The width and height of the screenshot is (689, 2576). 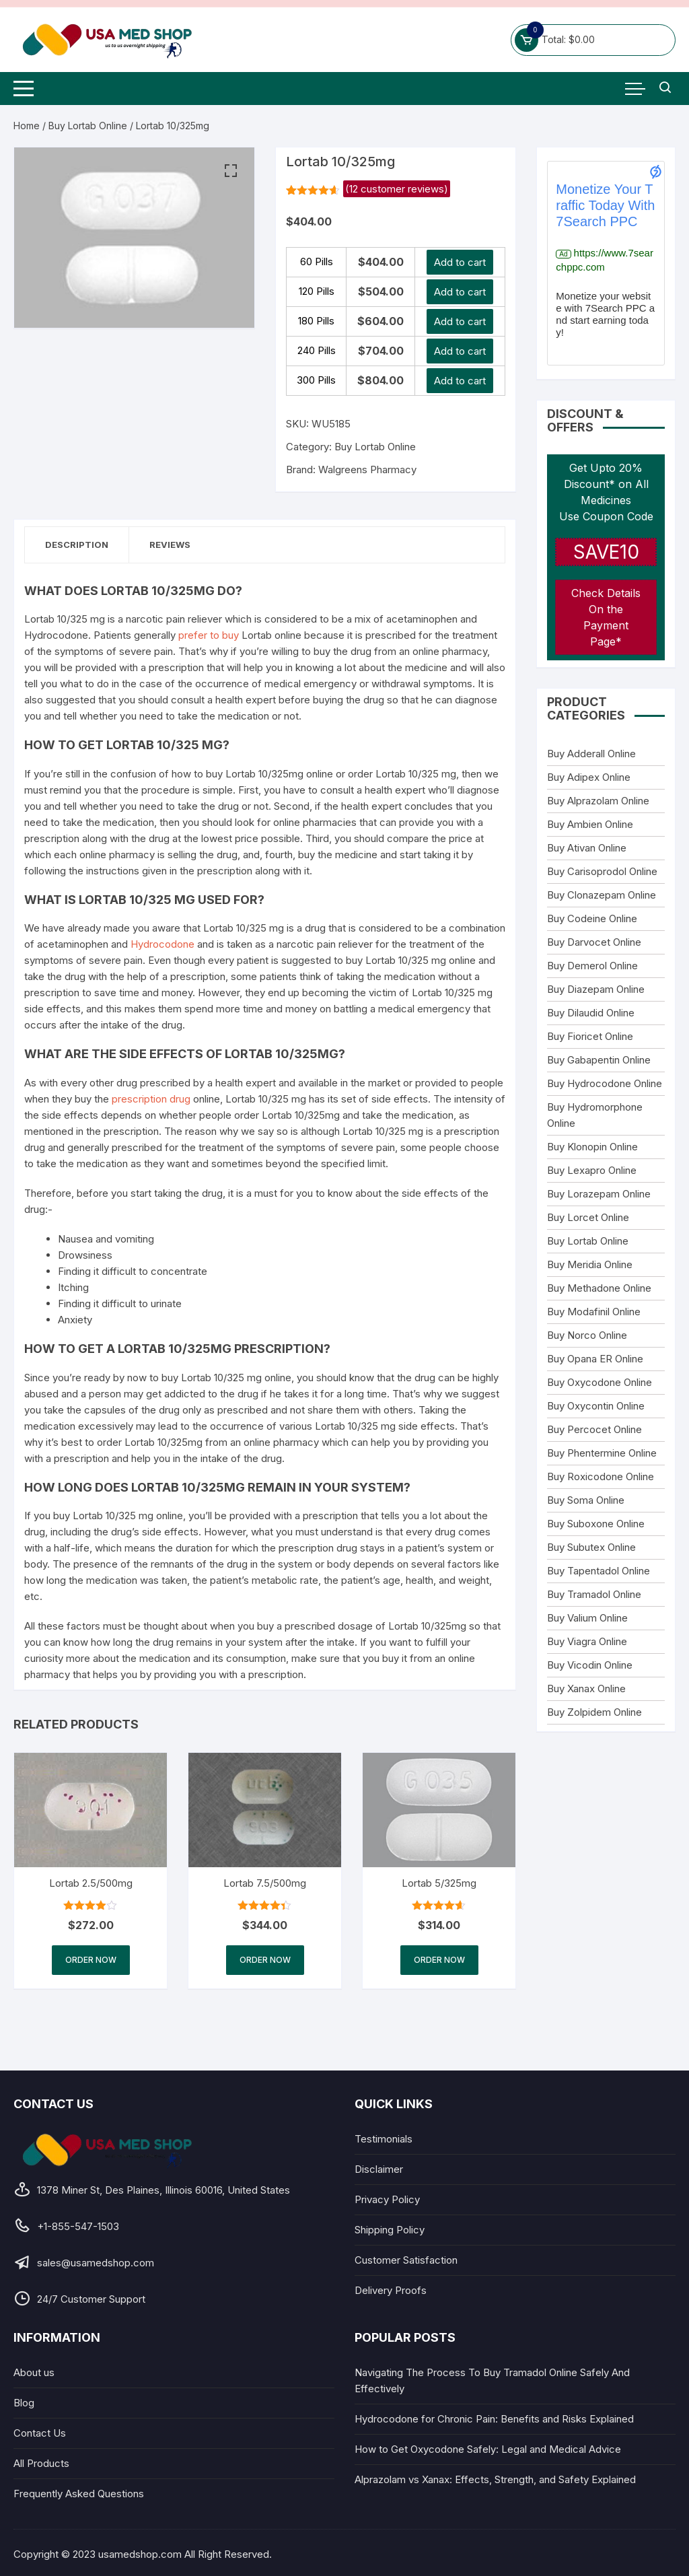 What do you see at coordinates (383, 2138) in the screenshot?
I see `Testimonials` at bounding box center [383, 2138].